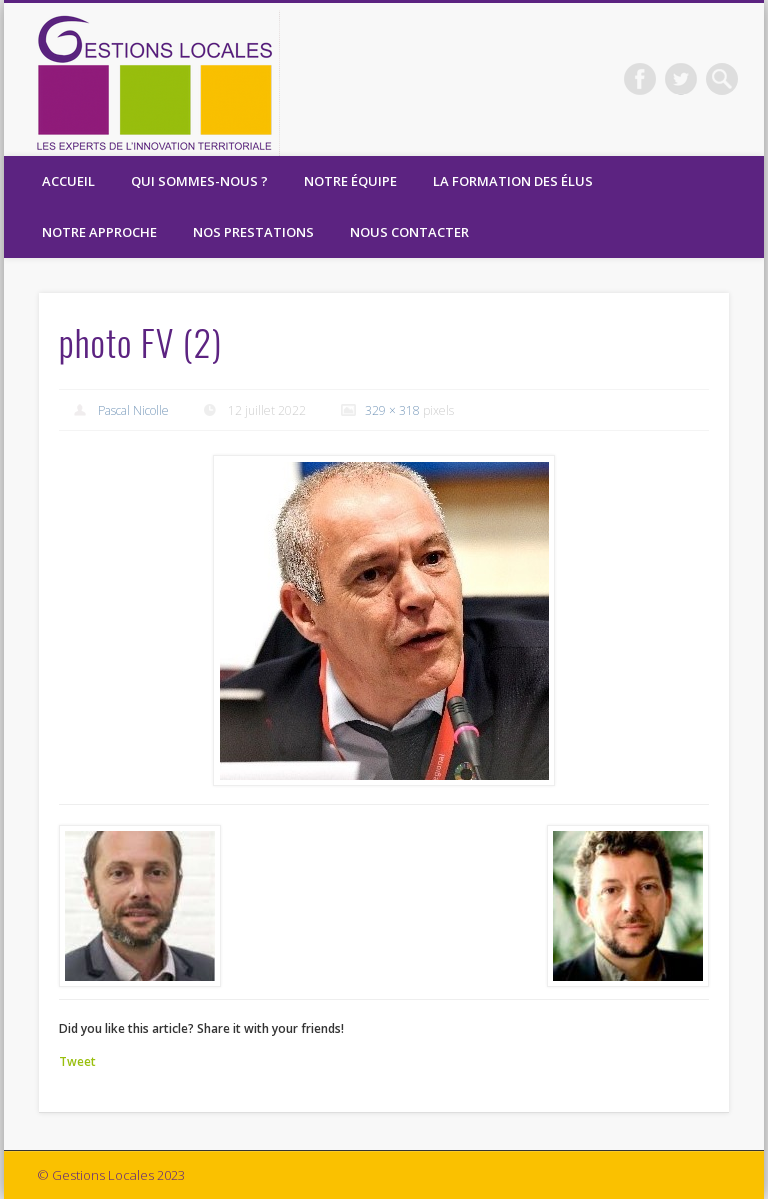 The image size is (768, 1199). I want to click on Notre équipe, so click(350, 181).